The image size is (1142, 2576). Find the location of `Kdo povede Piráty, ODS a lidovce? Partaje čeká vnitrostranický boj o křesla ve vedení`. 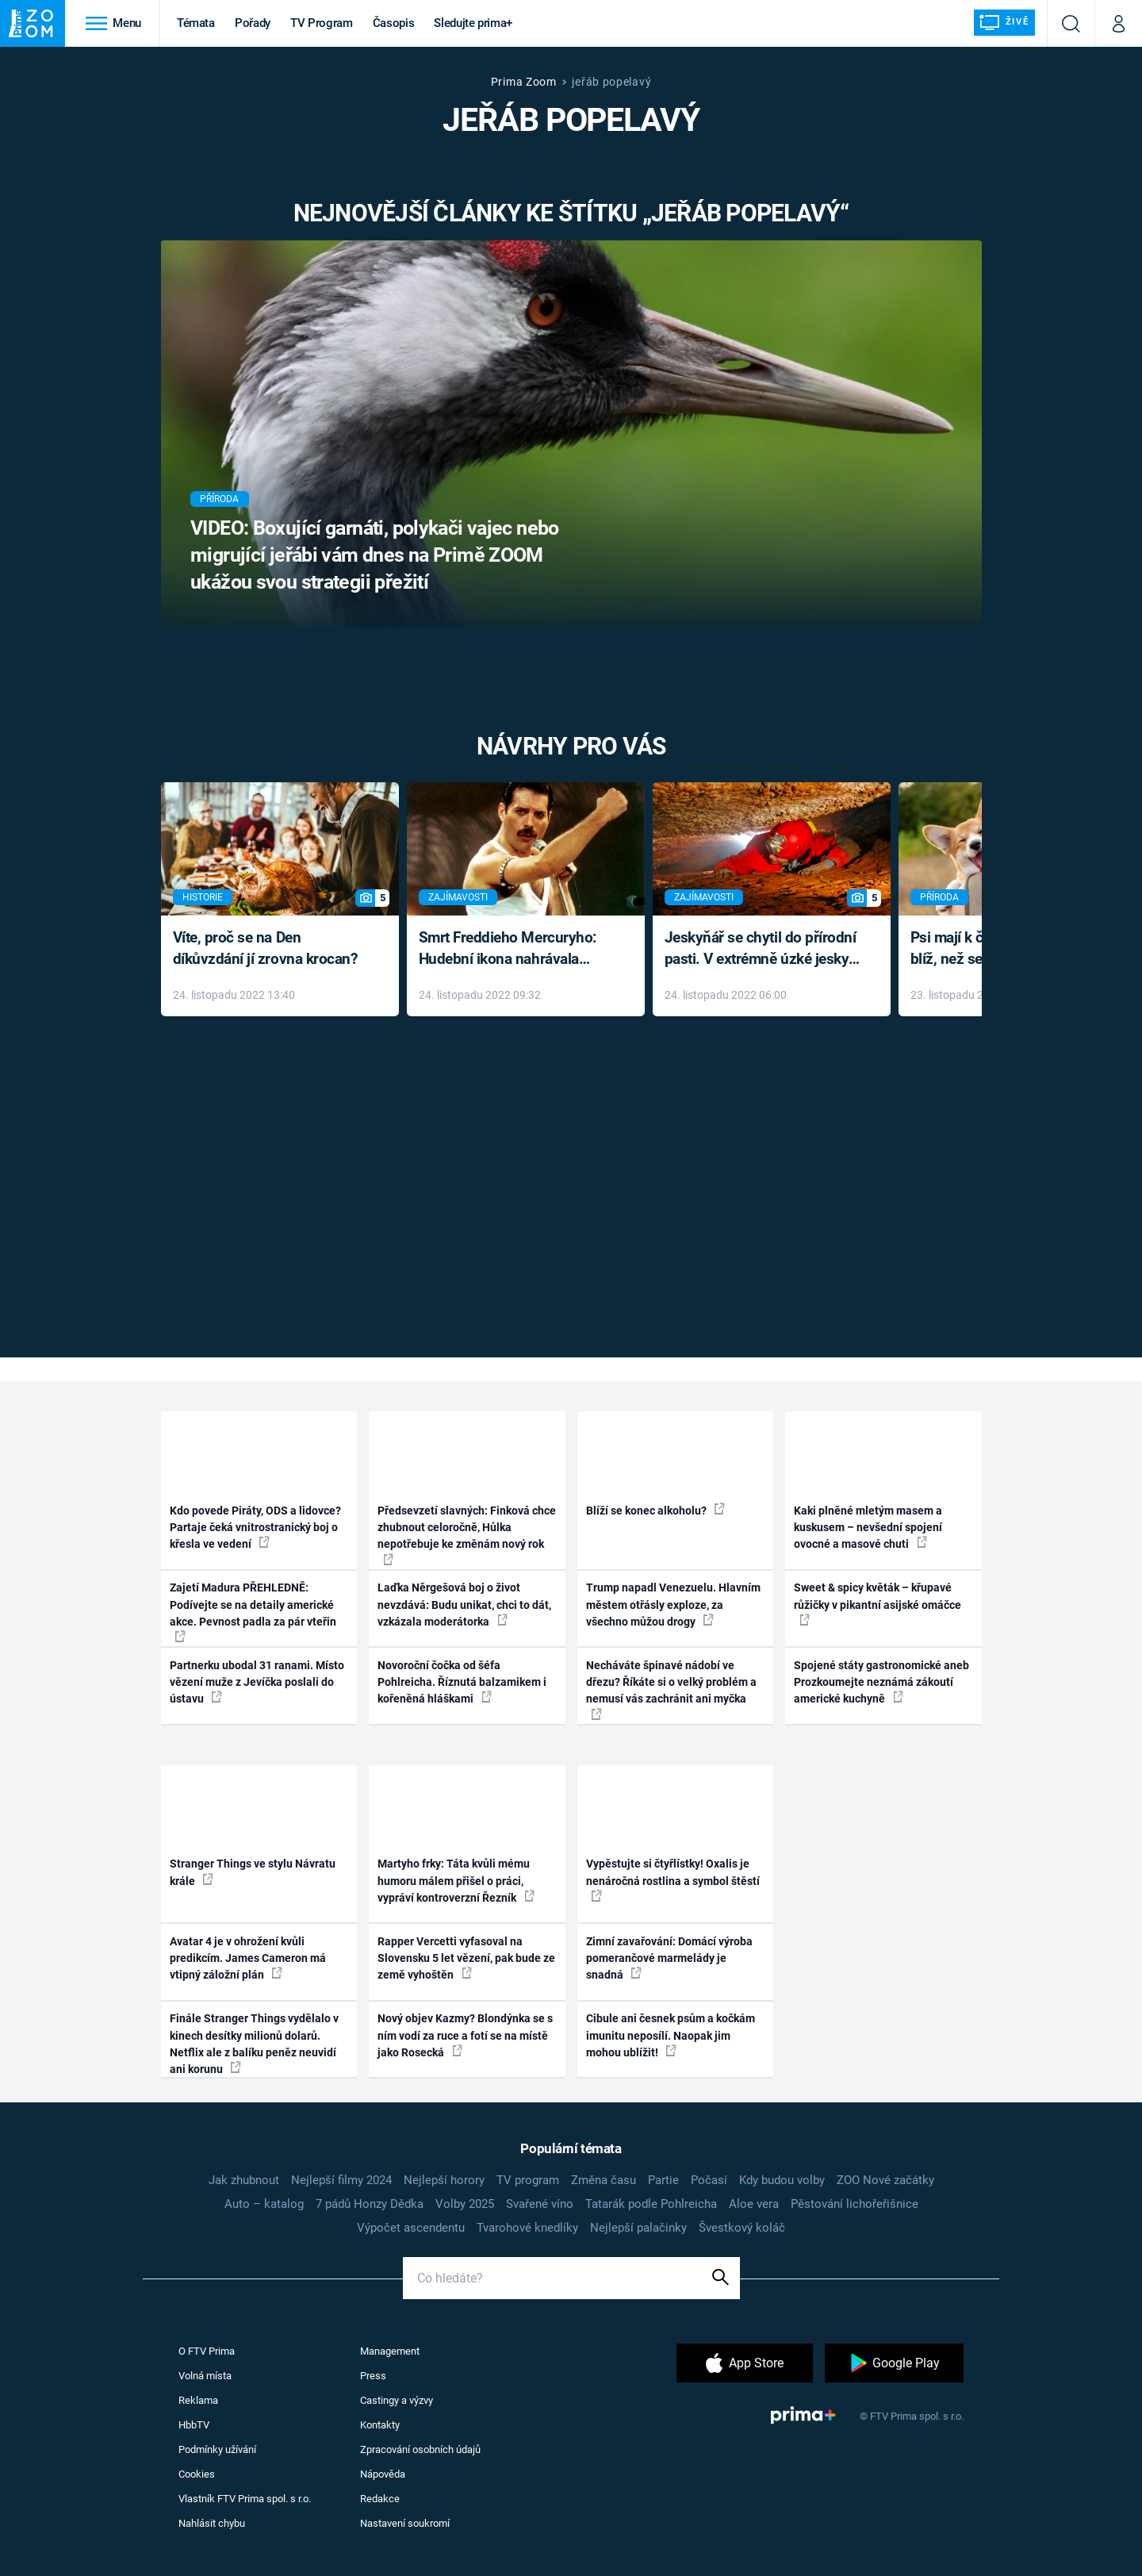

Kdo povede Piráty, ODS a lidovce? Partaje čeká vnitrostranický boj o křesla ve vedení is located at coordinates (255, 1527).